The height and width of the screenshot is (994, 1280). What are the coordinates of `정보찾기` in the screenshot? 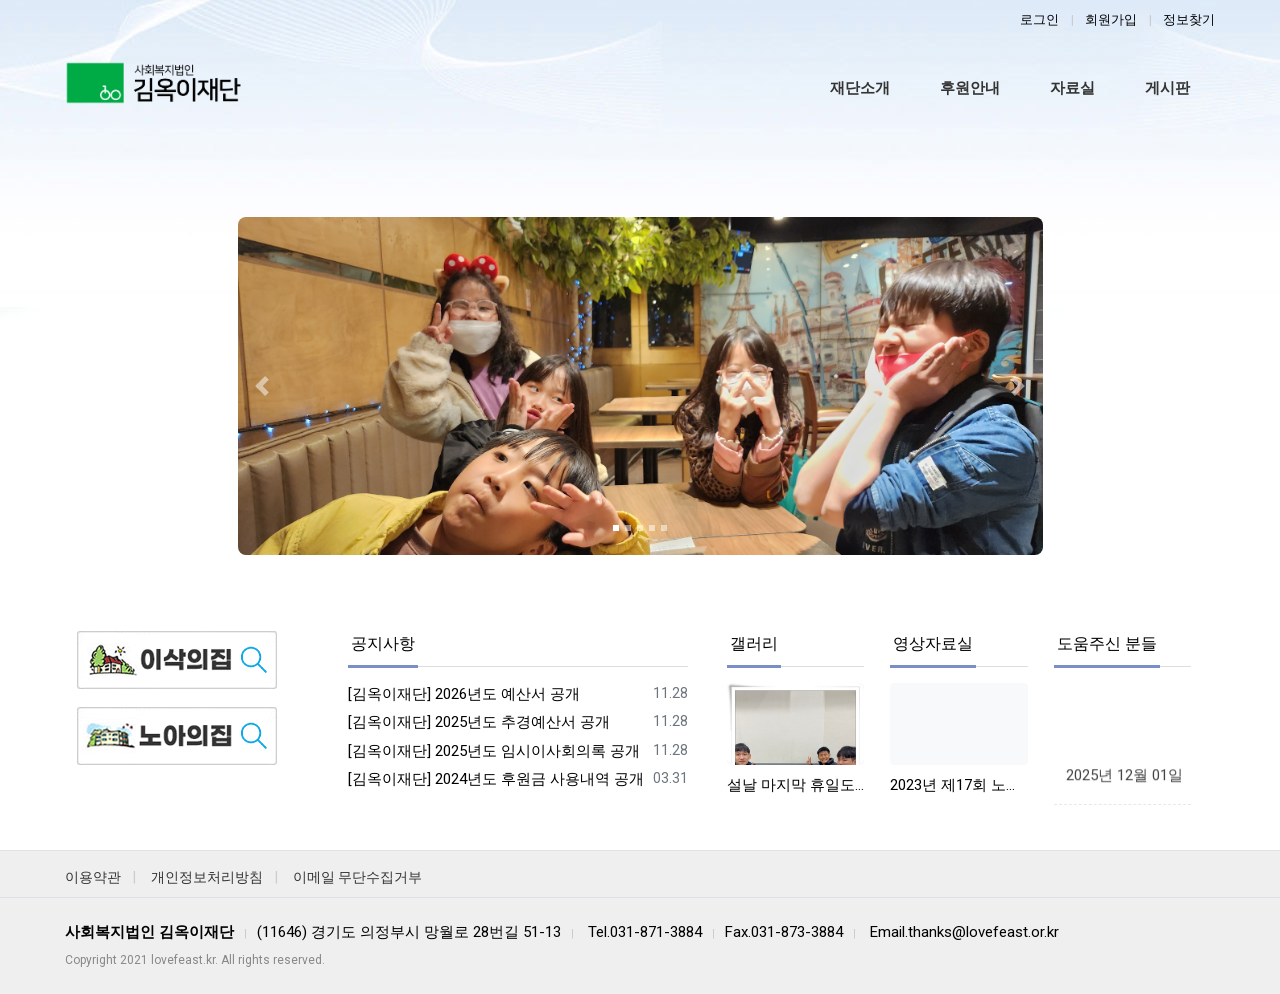 It's located at (1189, 19).